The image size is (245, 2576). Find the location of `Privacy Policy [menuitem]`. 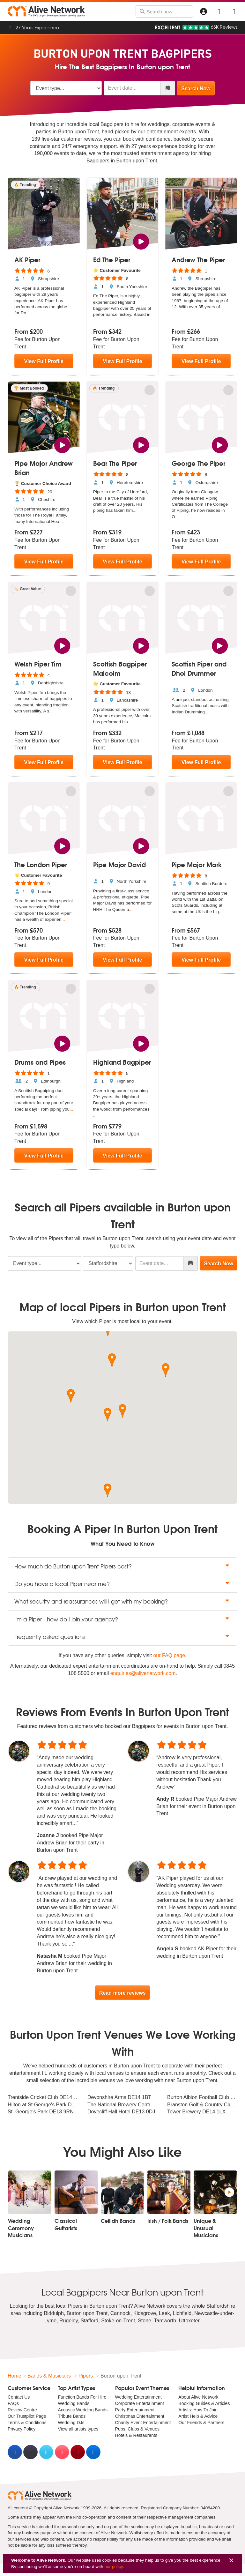

Privacy Policy [menuitem] is located at coordinates (21, 2428).